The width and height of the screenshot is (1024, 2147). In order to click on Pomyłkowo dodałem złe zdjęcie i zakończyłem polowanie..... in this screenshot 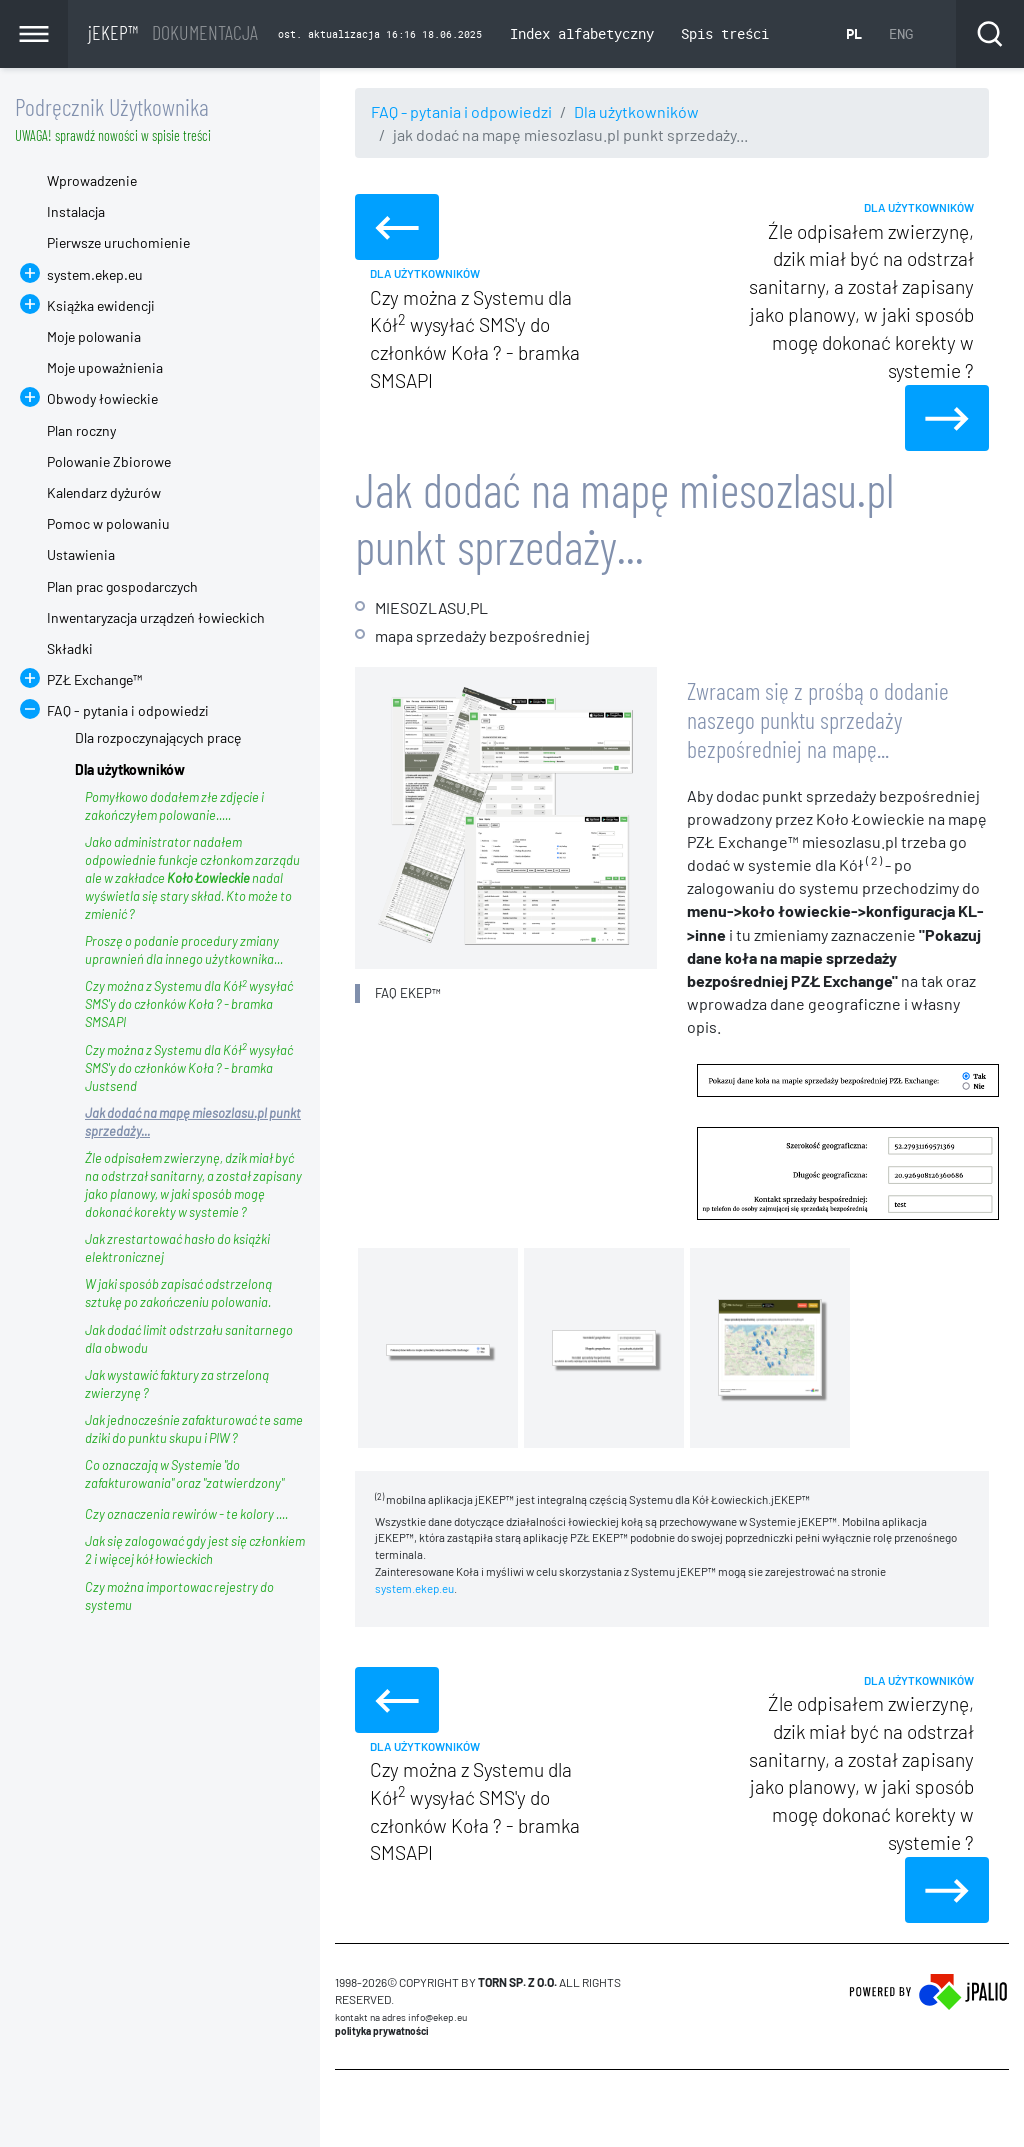, I will do `click(174, 806)`.